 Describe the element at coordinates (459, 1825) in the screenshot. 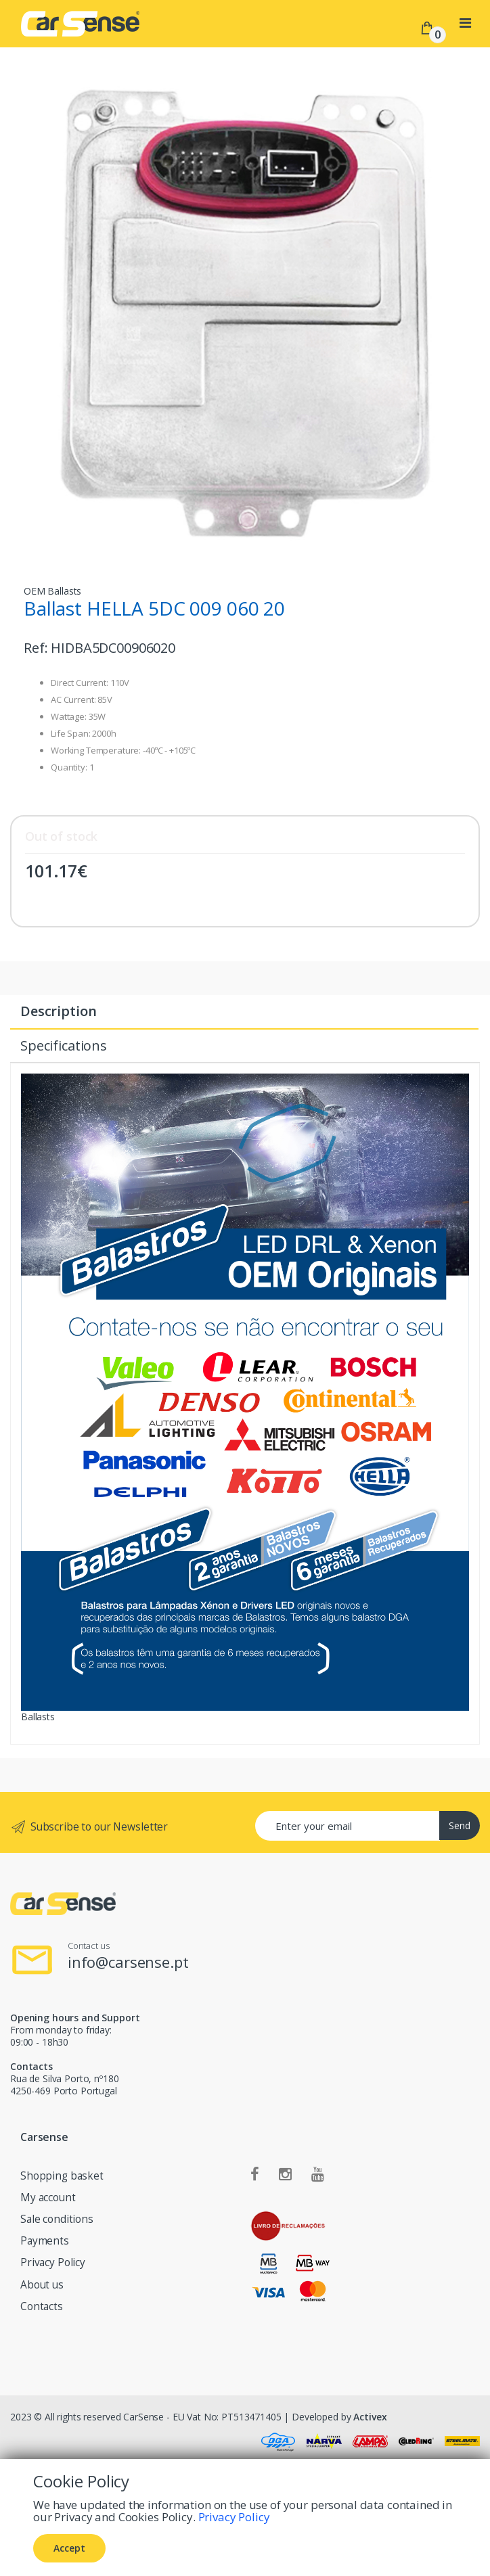

I see `Send` at that location.